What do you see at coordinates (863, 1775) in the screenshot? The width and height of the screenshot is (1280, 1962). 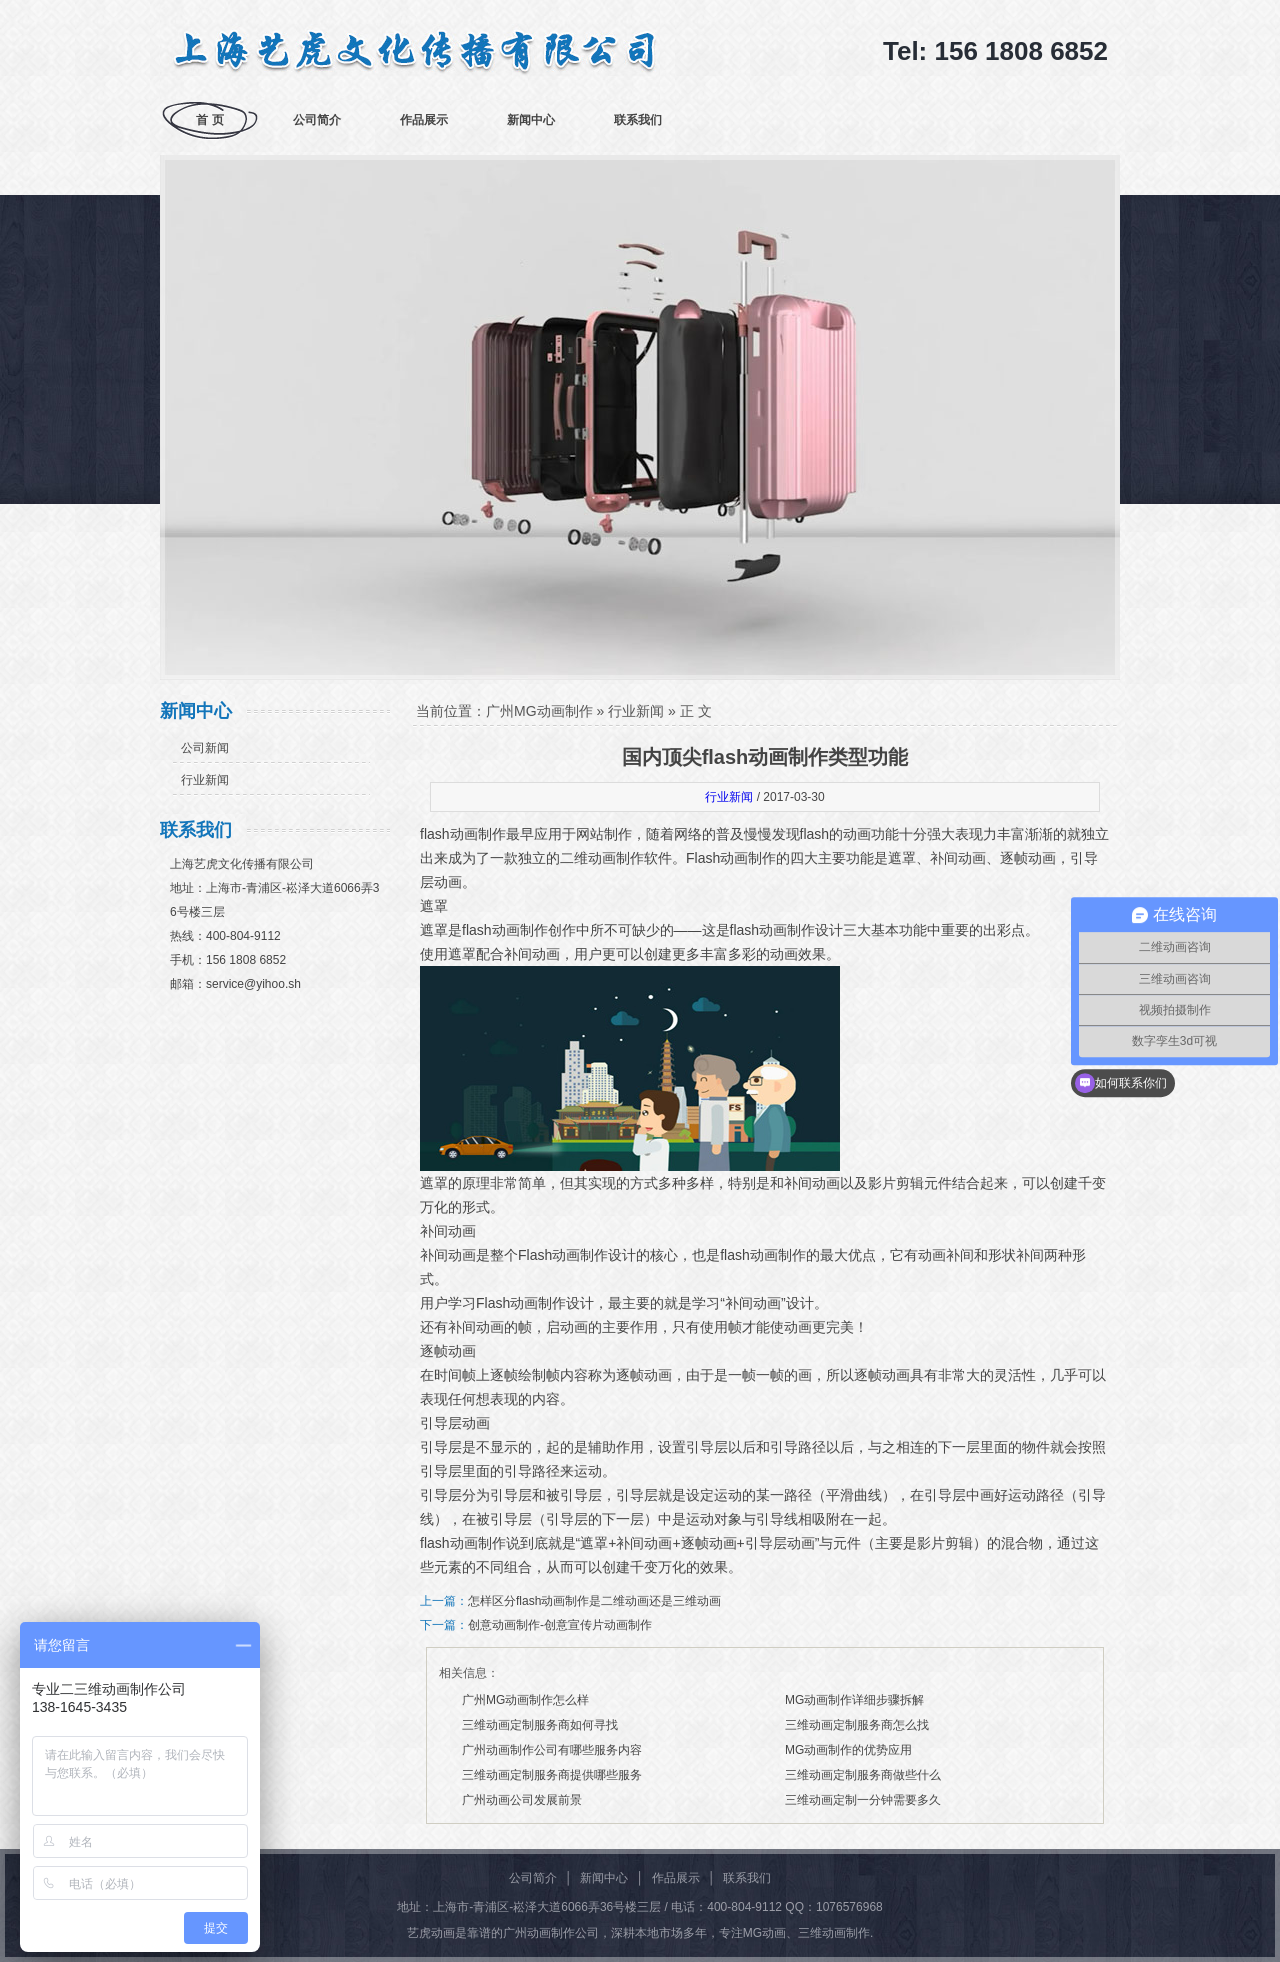 I see `三维动画定制服务商做些什么` at bounding box center [863, 1775].